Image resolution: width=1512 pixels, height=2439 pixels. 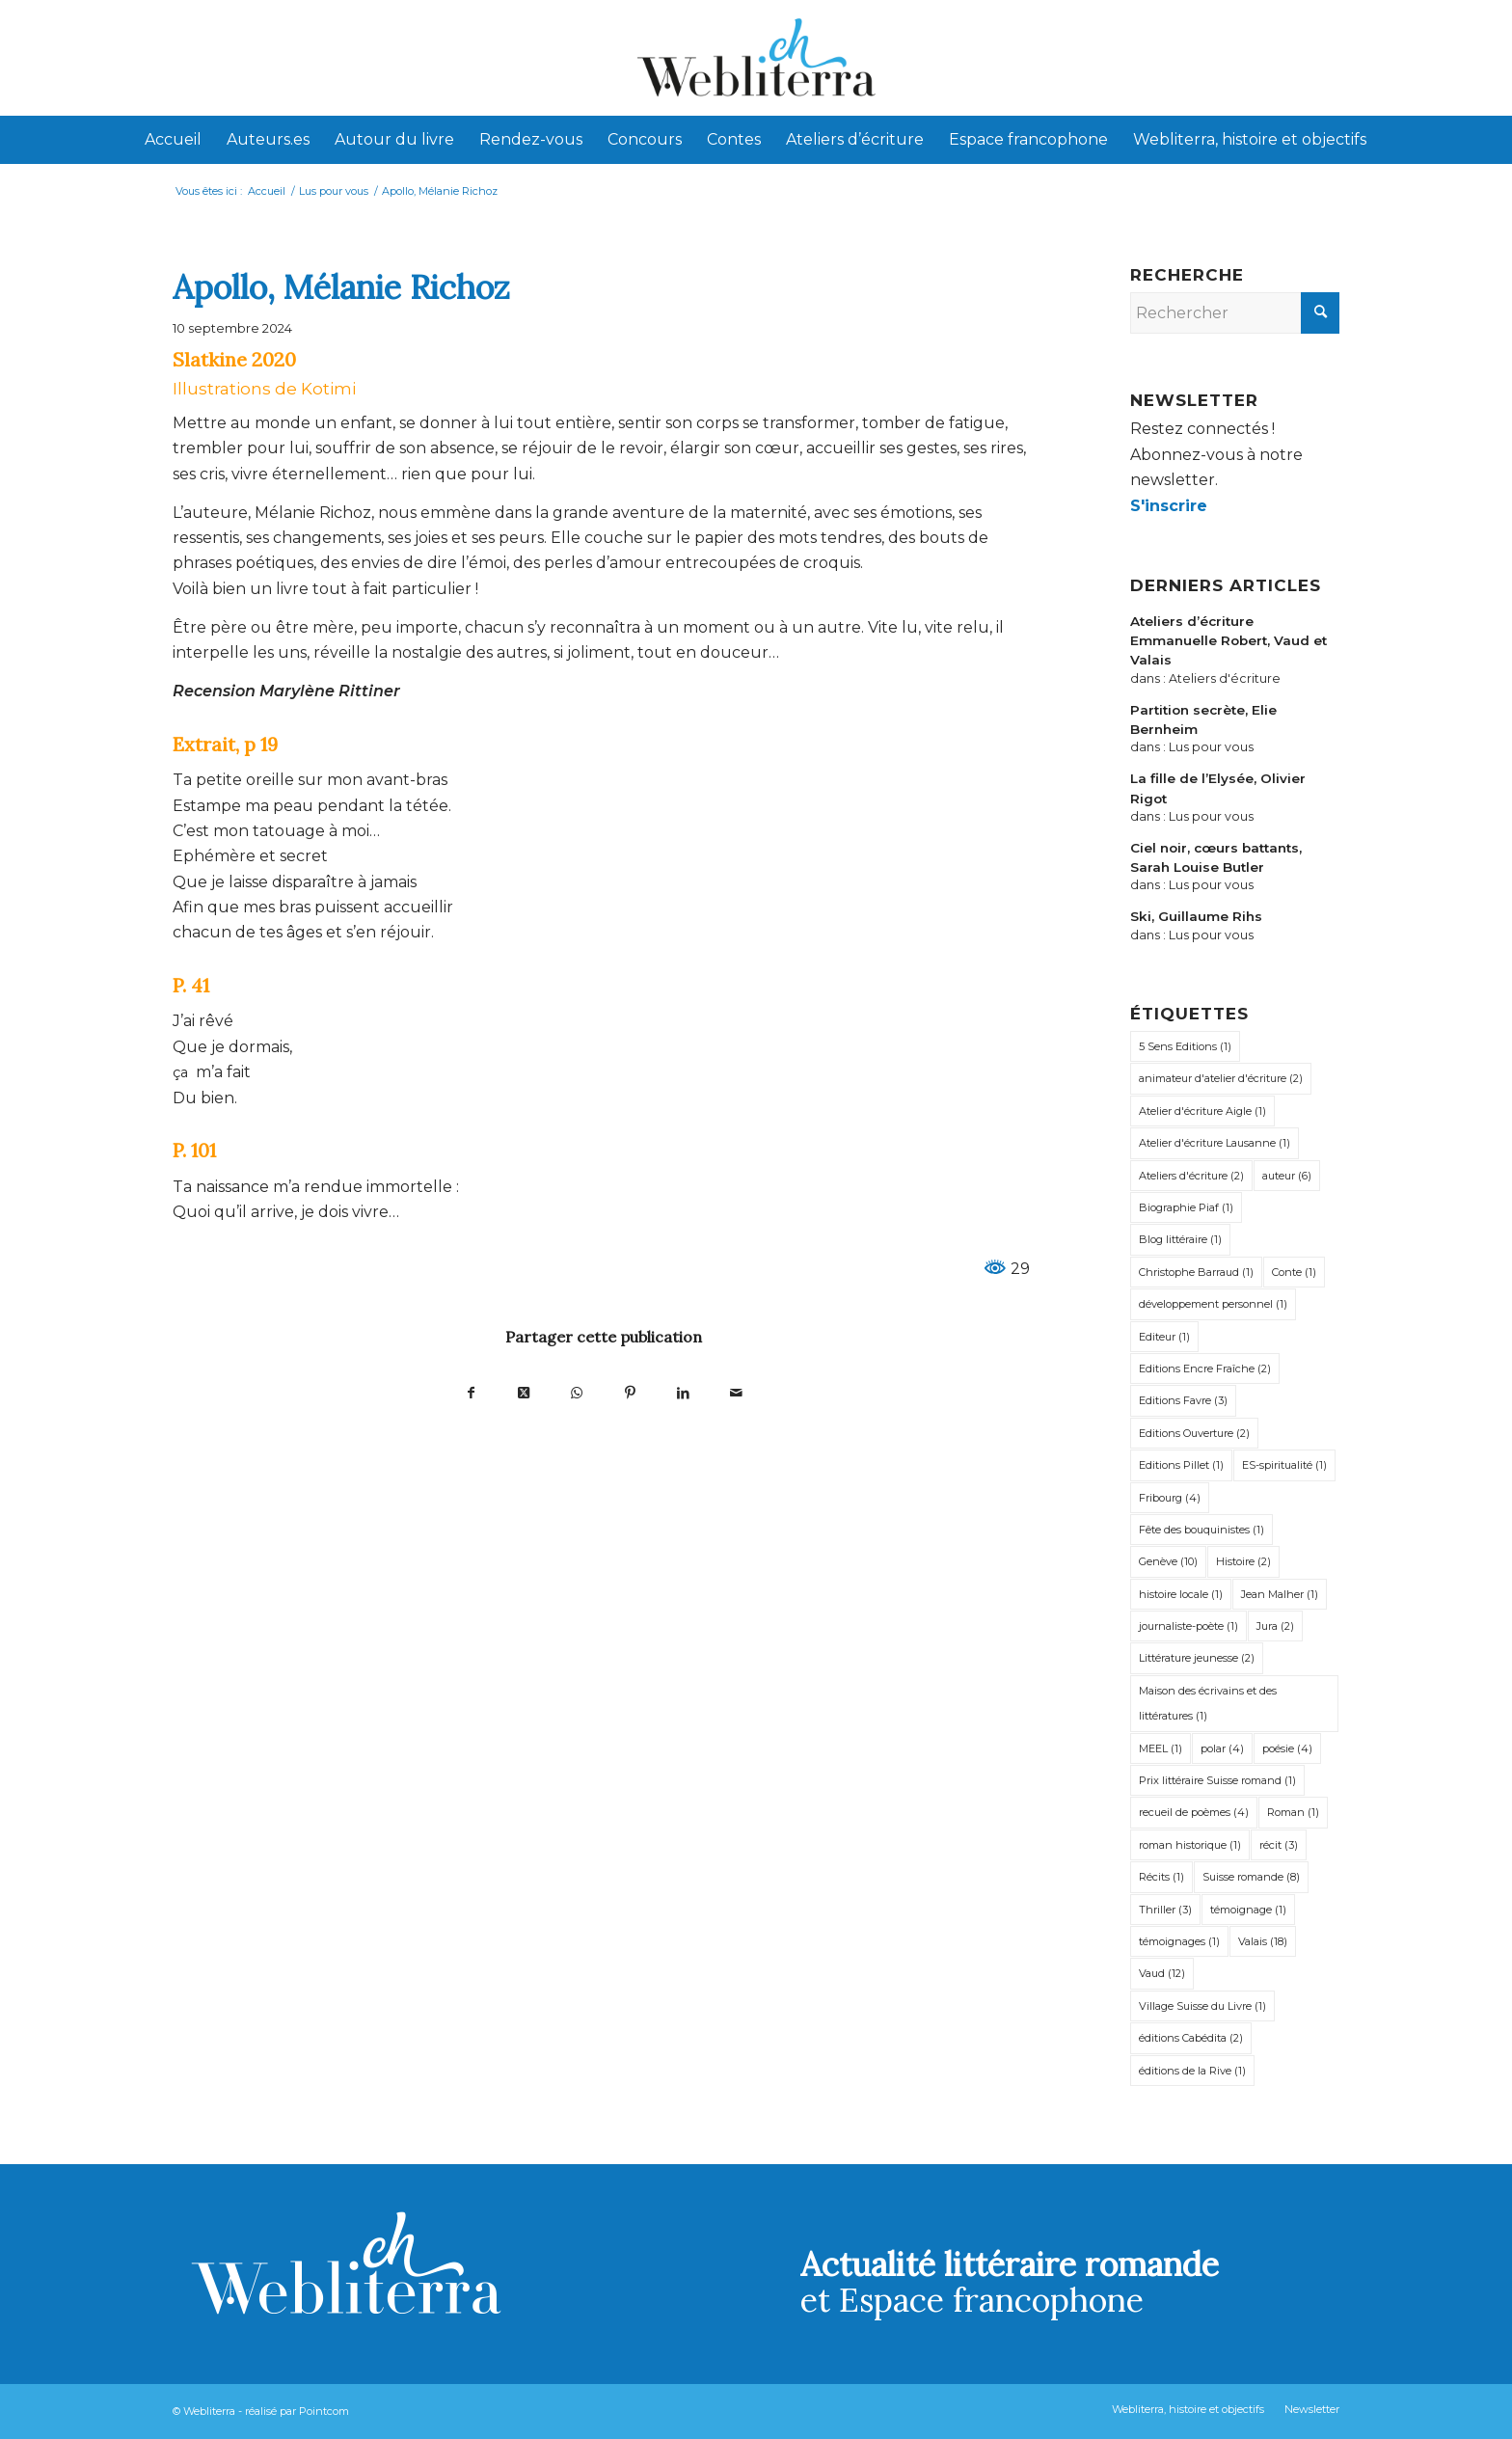 What do you see at coordinates (1262, 1941) in the screenshot?
I see `Valais [Valais (18 éléments)]` at bounding box center [1262, 1941].